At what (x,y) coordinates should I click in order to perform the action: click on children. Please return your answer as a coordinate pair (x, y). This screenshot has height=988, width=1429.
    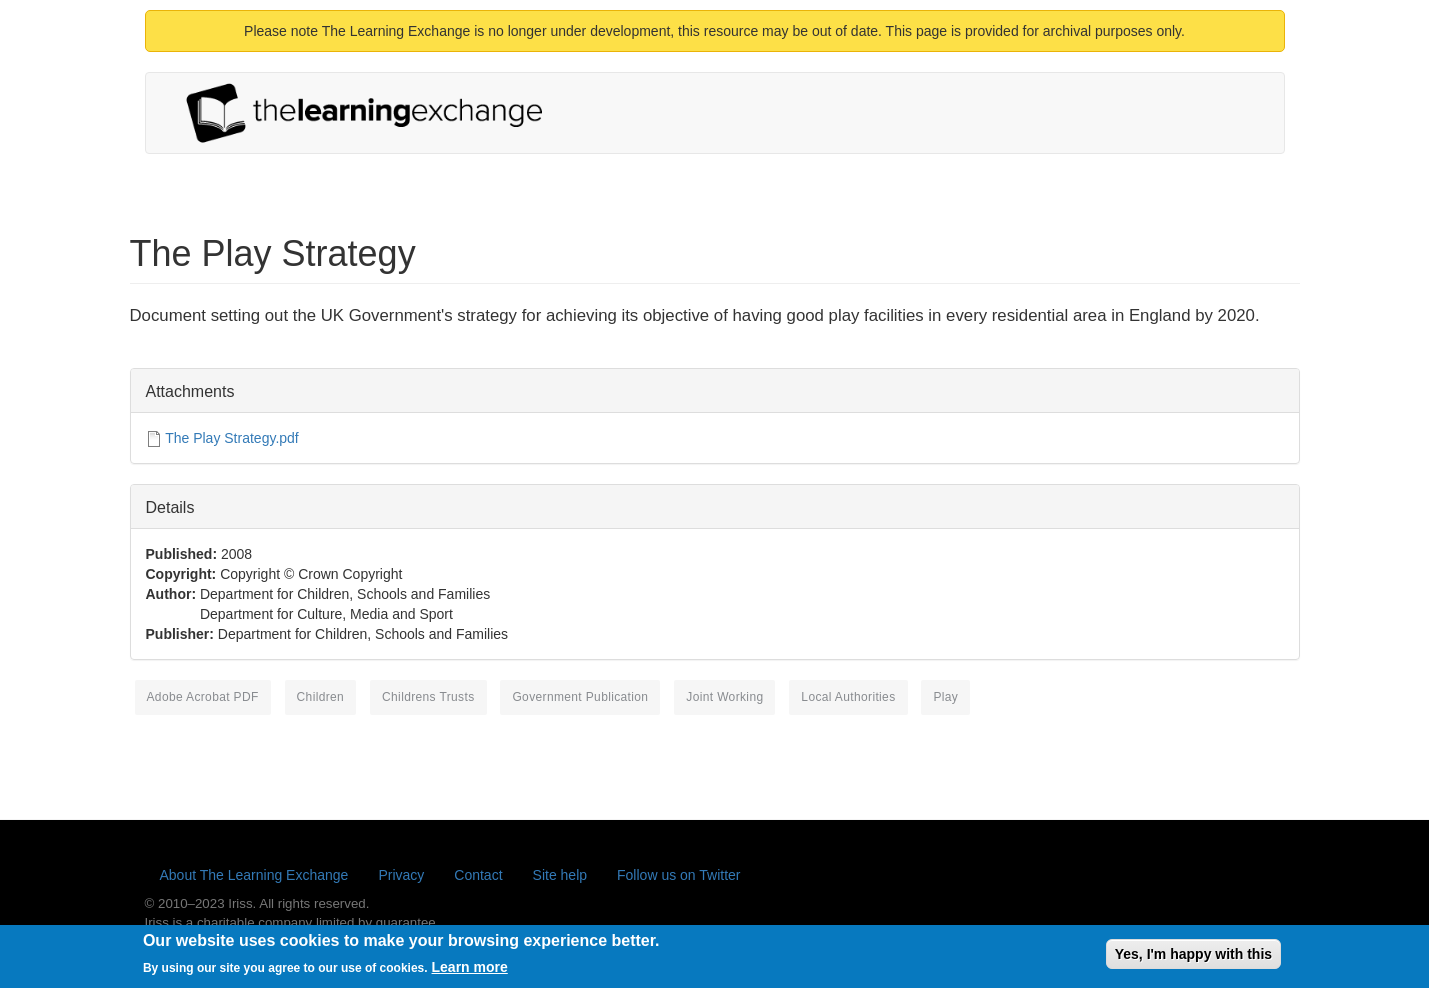
    Looking at the image, I should click on (321, 697).